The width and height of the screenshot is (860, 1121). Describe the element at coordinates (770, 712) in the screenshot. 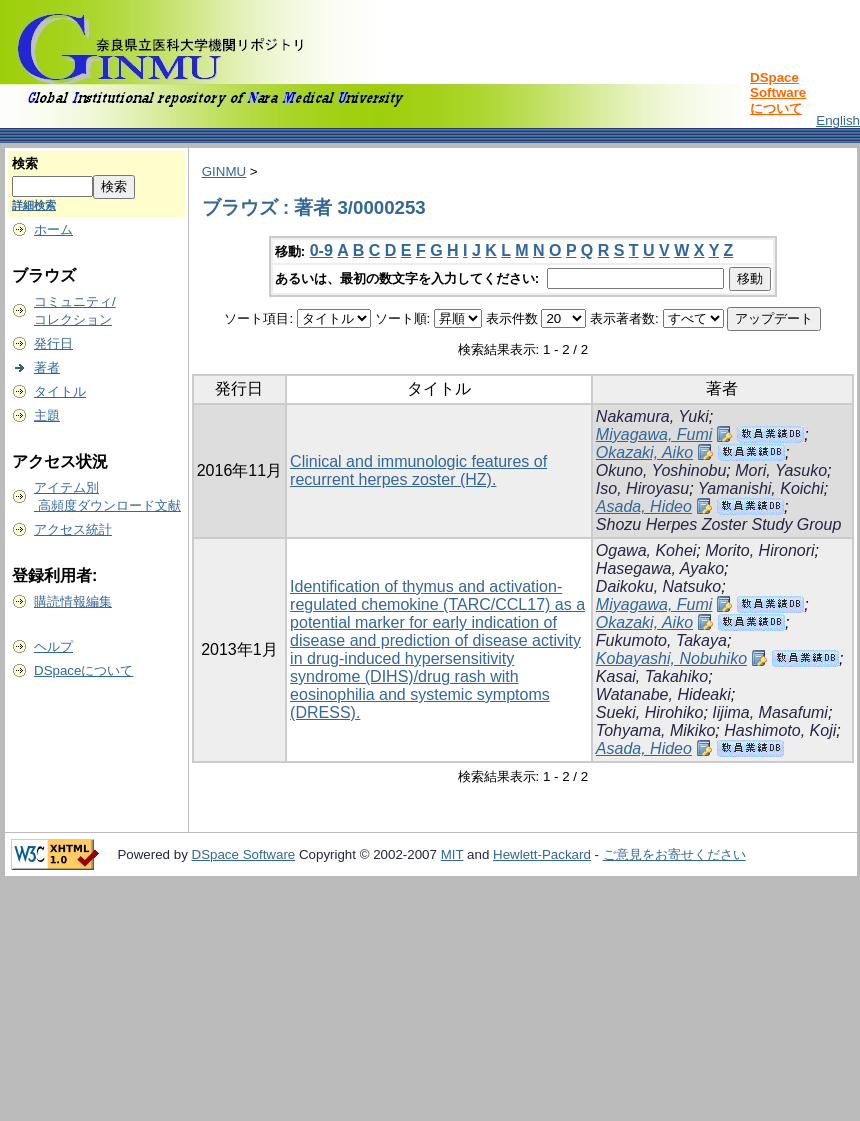

I see `Iijima, Masafumi` at that location.